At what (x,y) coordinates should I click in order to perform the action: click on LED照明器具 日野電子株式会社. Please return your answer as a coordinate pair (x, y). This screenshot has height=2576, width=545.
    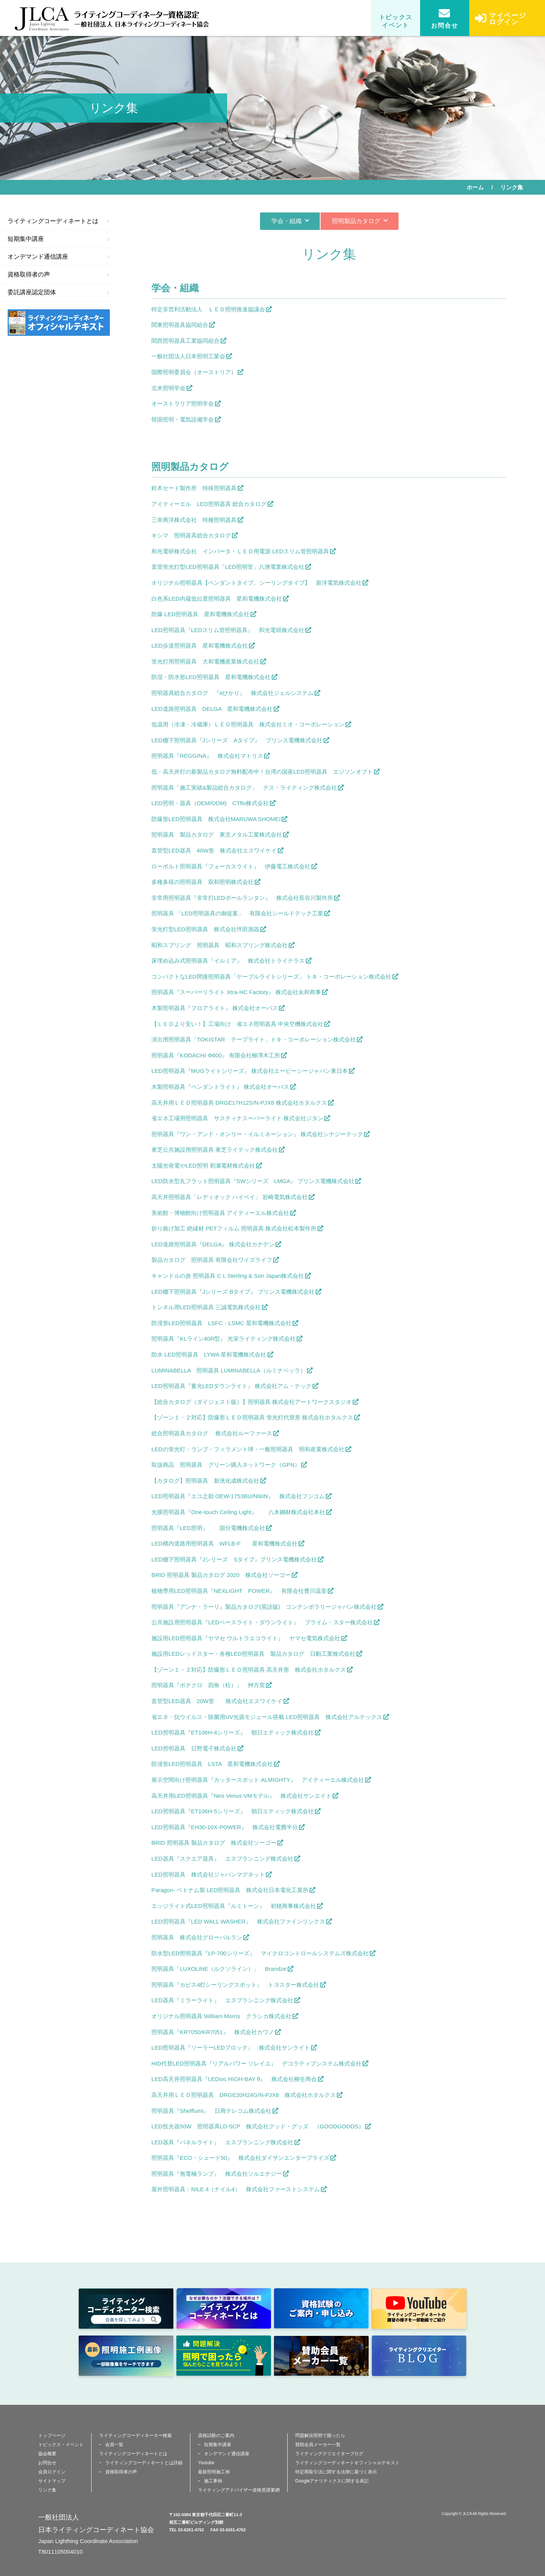
    Looking at the image, I should click on (194, 1748).